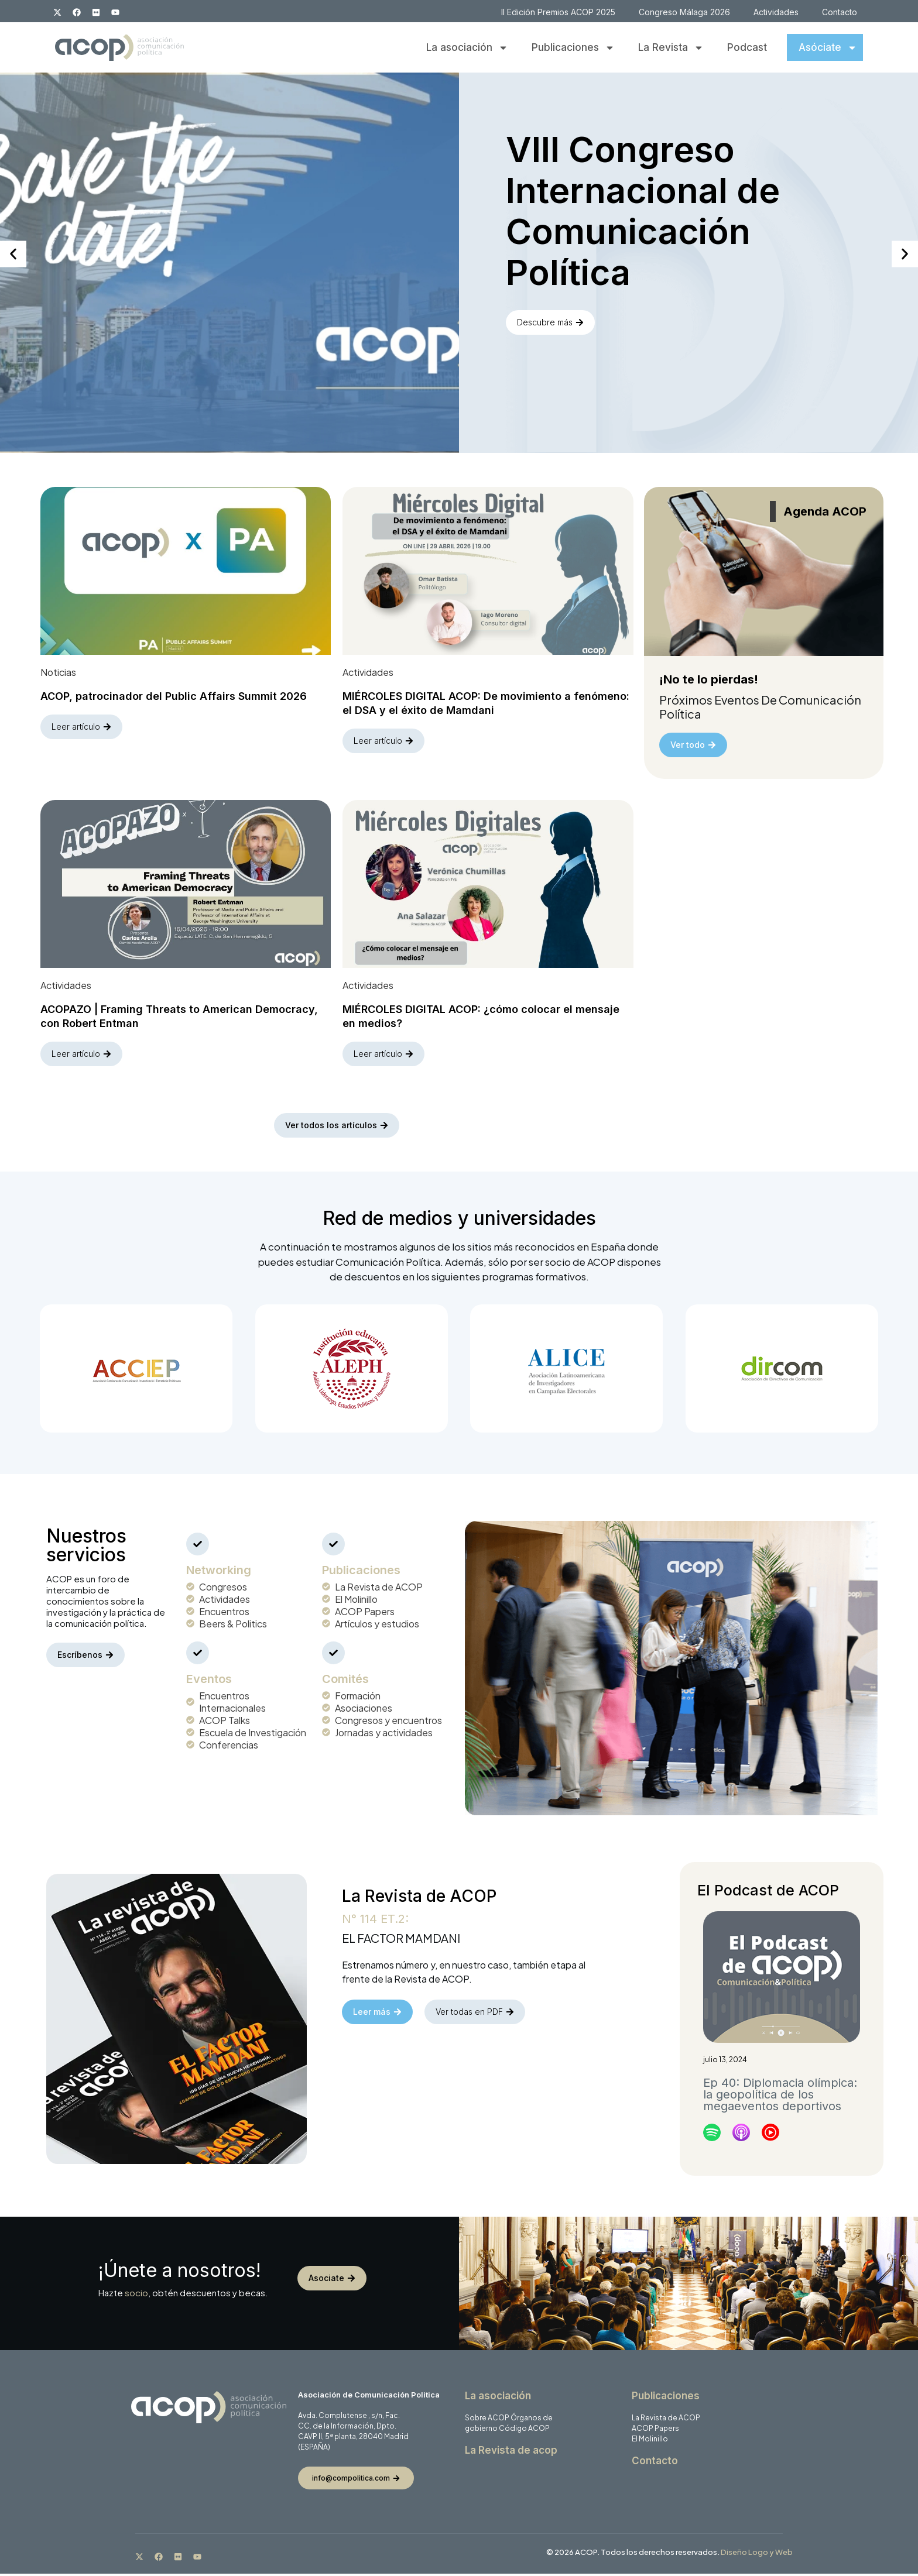 Image resolution: width=918 pixels, height=2576 pixels. What do you see at coordinates (671, 48) in the screenshot?
I see `La Revista` at bounding box center [671, 48].